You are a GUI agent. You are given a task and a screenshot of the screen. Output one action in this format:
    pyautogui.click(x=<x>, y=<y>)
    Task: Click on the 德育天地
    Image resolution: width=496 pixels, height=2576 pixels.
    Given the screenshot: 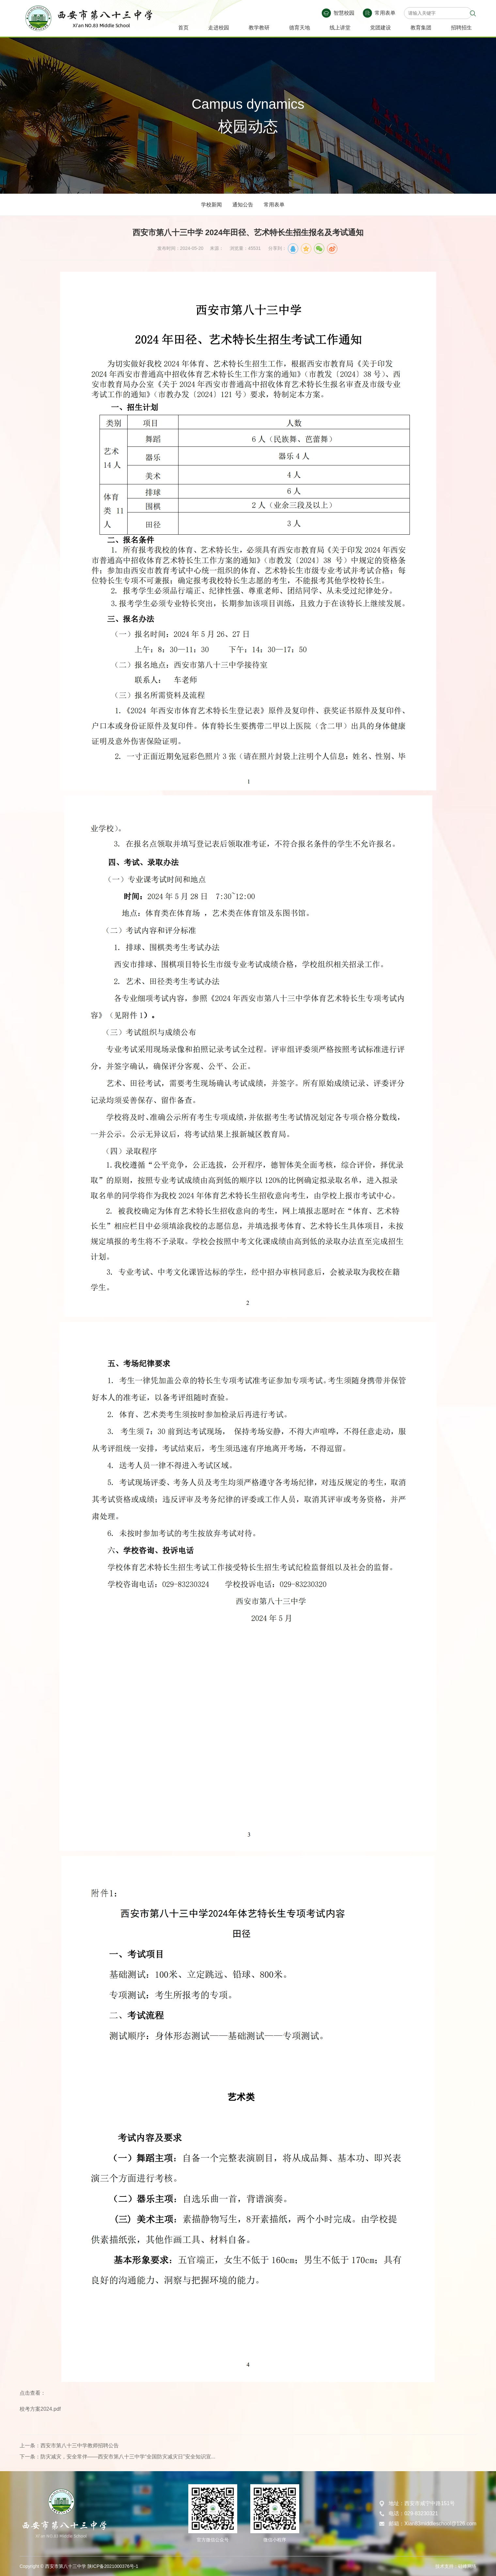 What is the action you would take?
    pyautogui.click(x=299, y=27)
    